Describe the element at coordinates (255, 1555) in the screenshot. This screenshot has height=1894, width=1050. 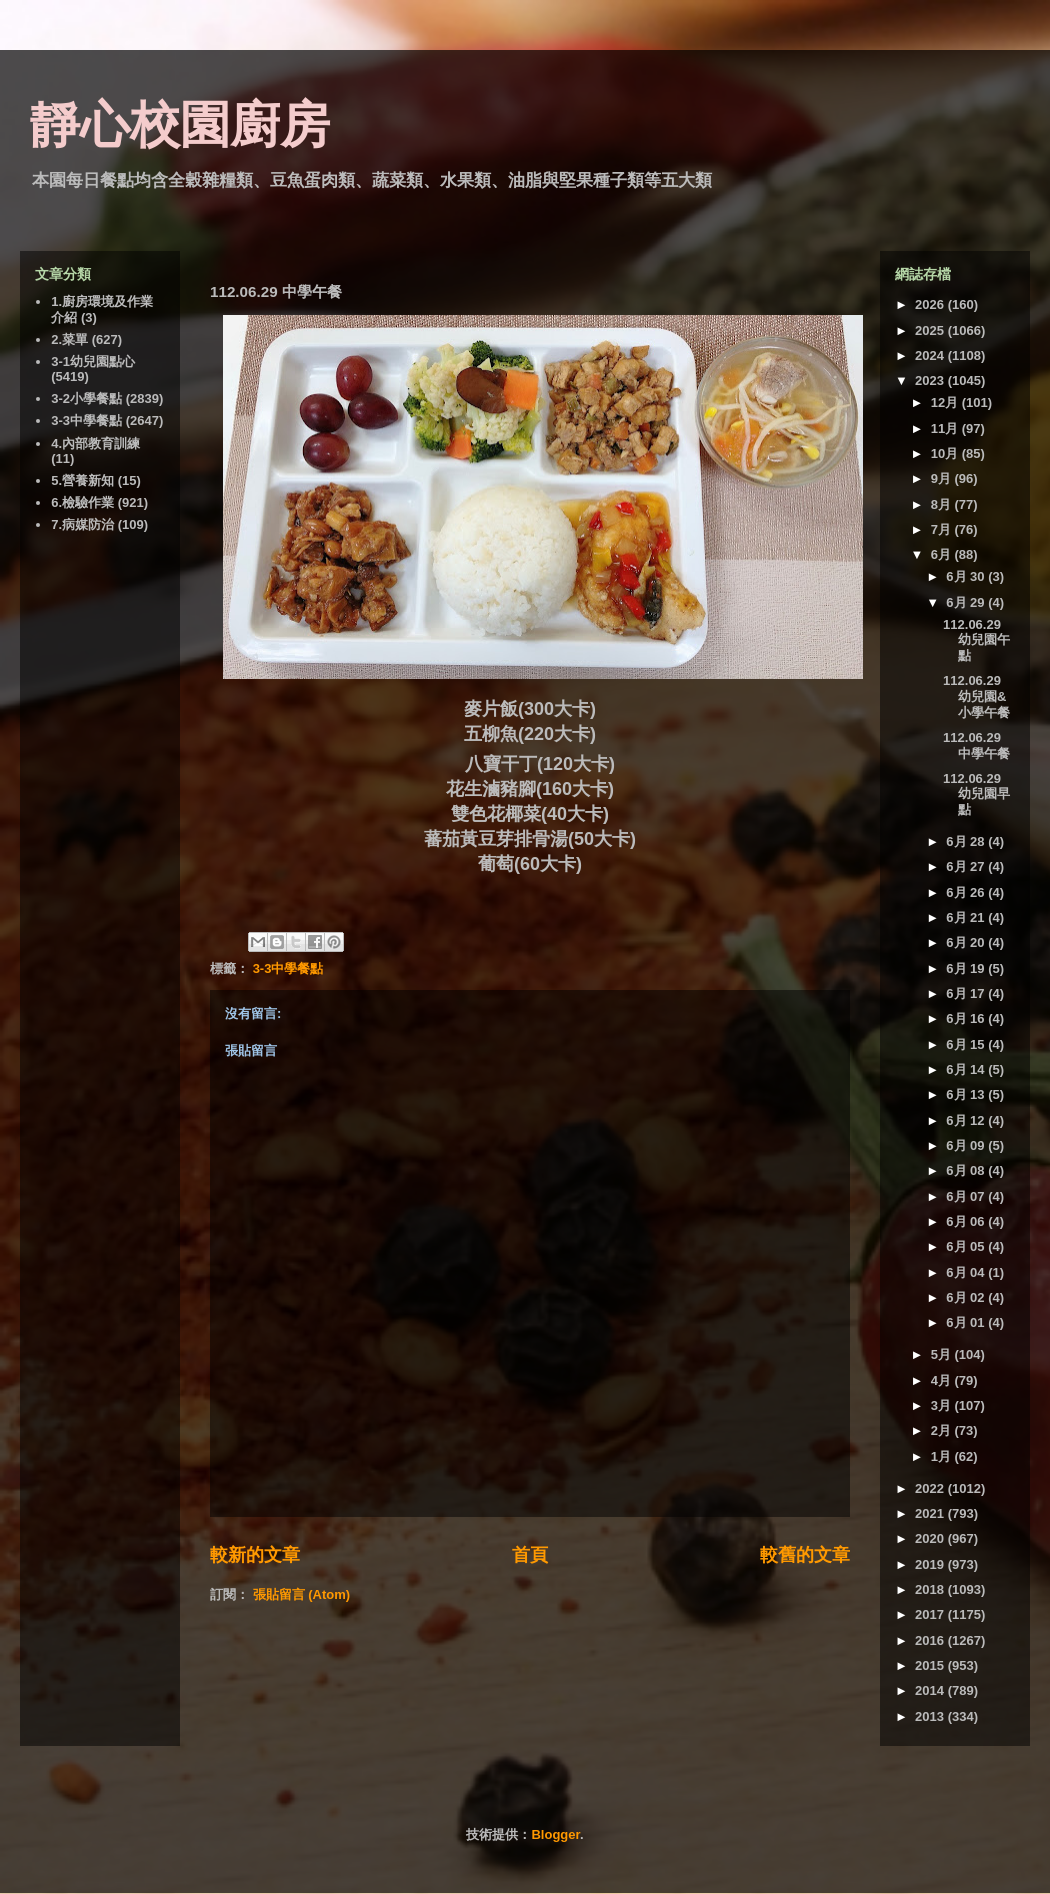
I see `較新的文章` at that location.